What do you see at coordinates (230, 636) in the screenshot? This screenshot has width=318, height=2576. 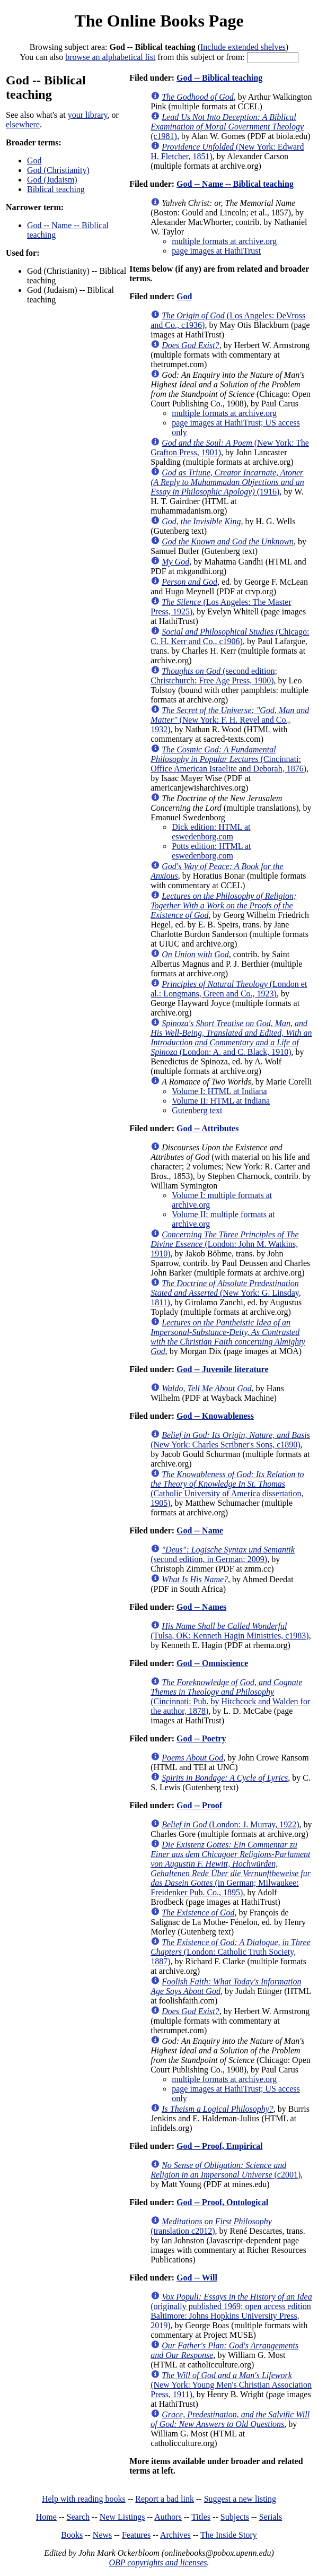 I see `(Chicago: C. H. Kerr and Co., c1906)` at bounding box center [230, 636].